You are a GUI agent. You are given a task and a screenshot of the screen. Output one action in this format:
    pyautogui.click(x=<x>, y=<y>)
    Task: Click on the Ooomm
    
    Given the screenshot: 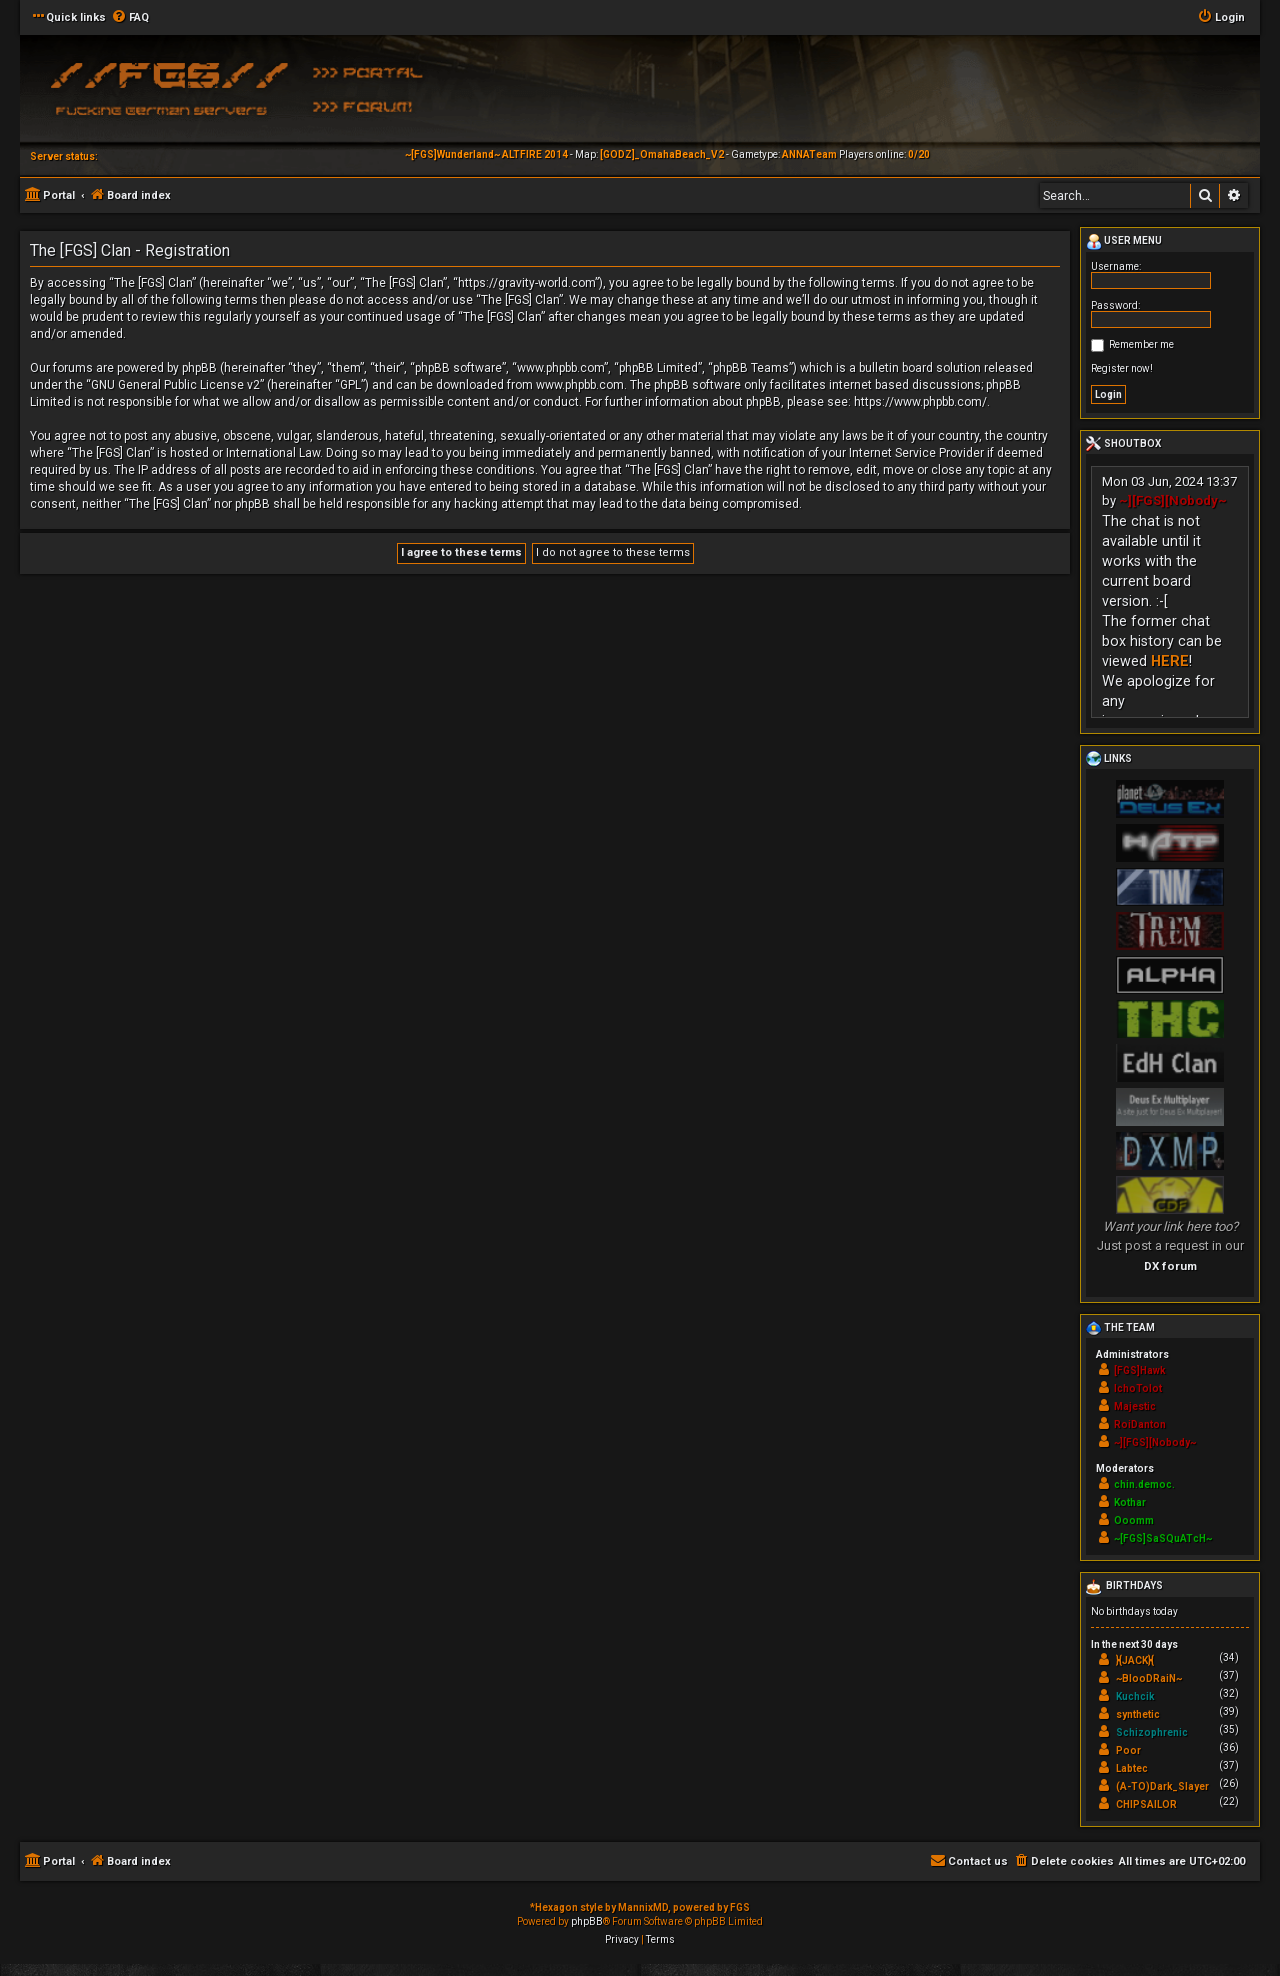 What is the action you would take?
    pyautogui.click(x=1134, y=1520)
    